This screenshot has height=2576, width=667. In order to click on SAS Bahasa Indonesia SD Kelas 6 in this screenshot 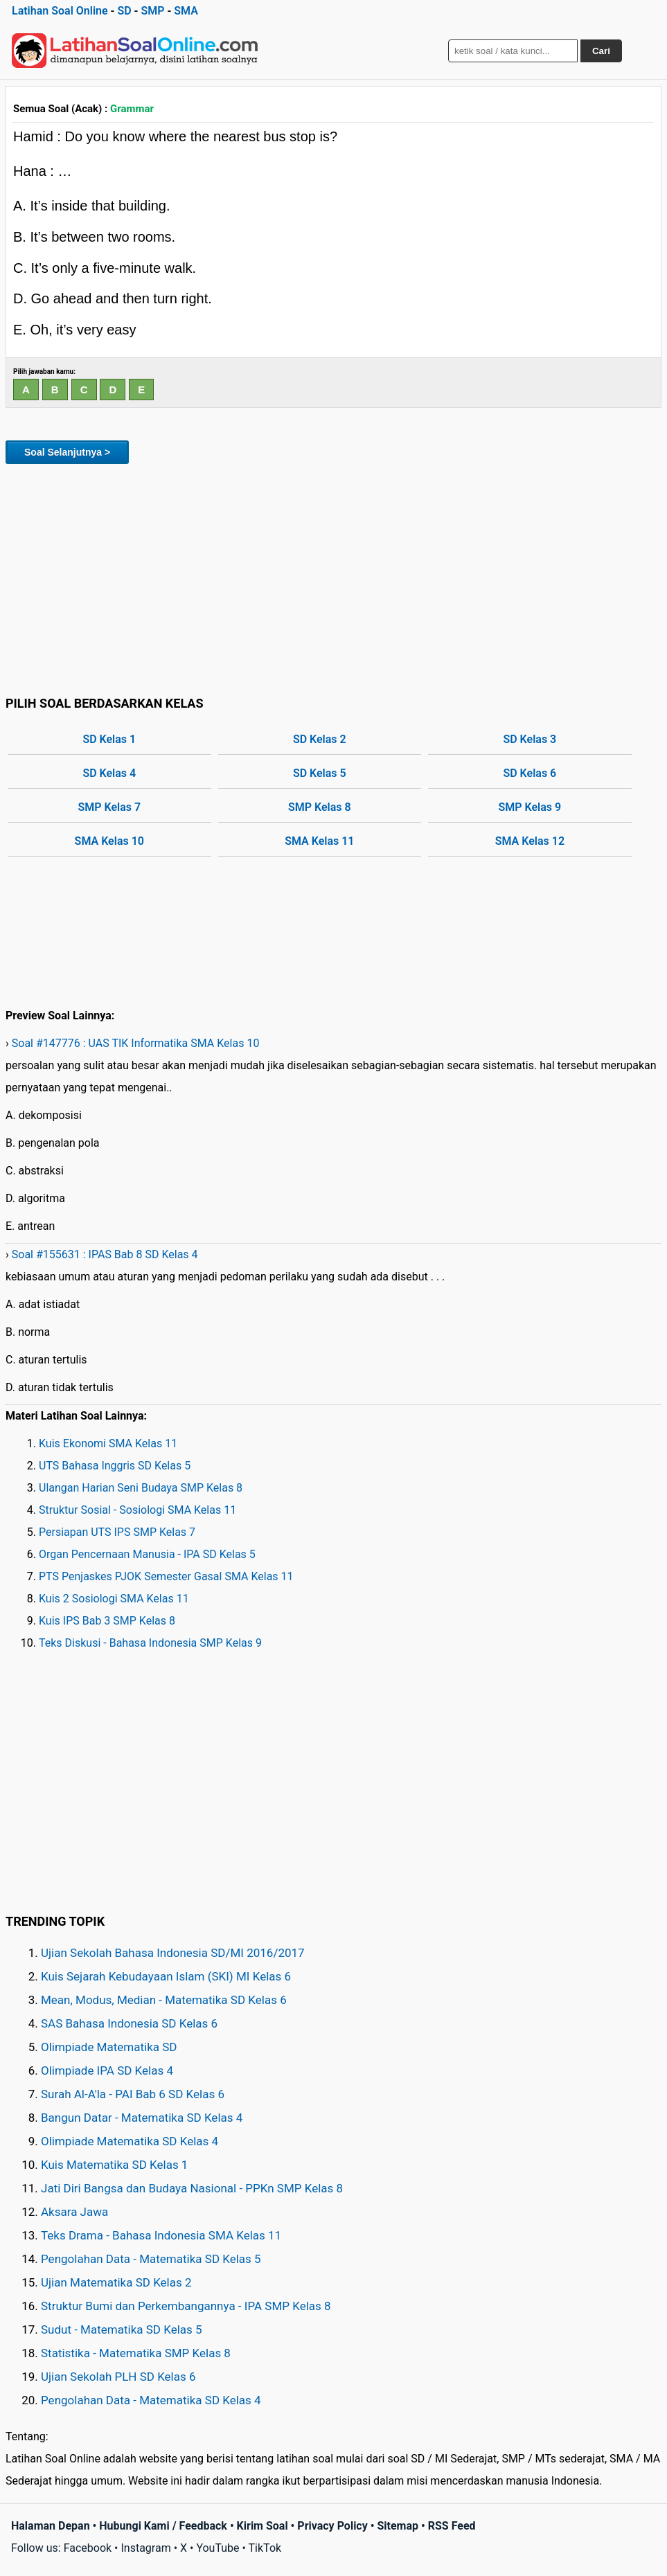, I will do `click(129, 2023)`.